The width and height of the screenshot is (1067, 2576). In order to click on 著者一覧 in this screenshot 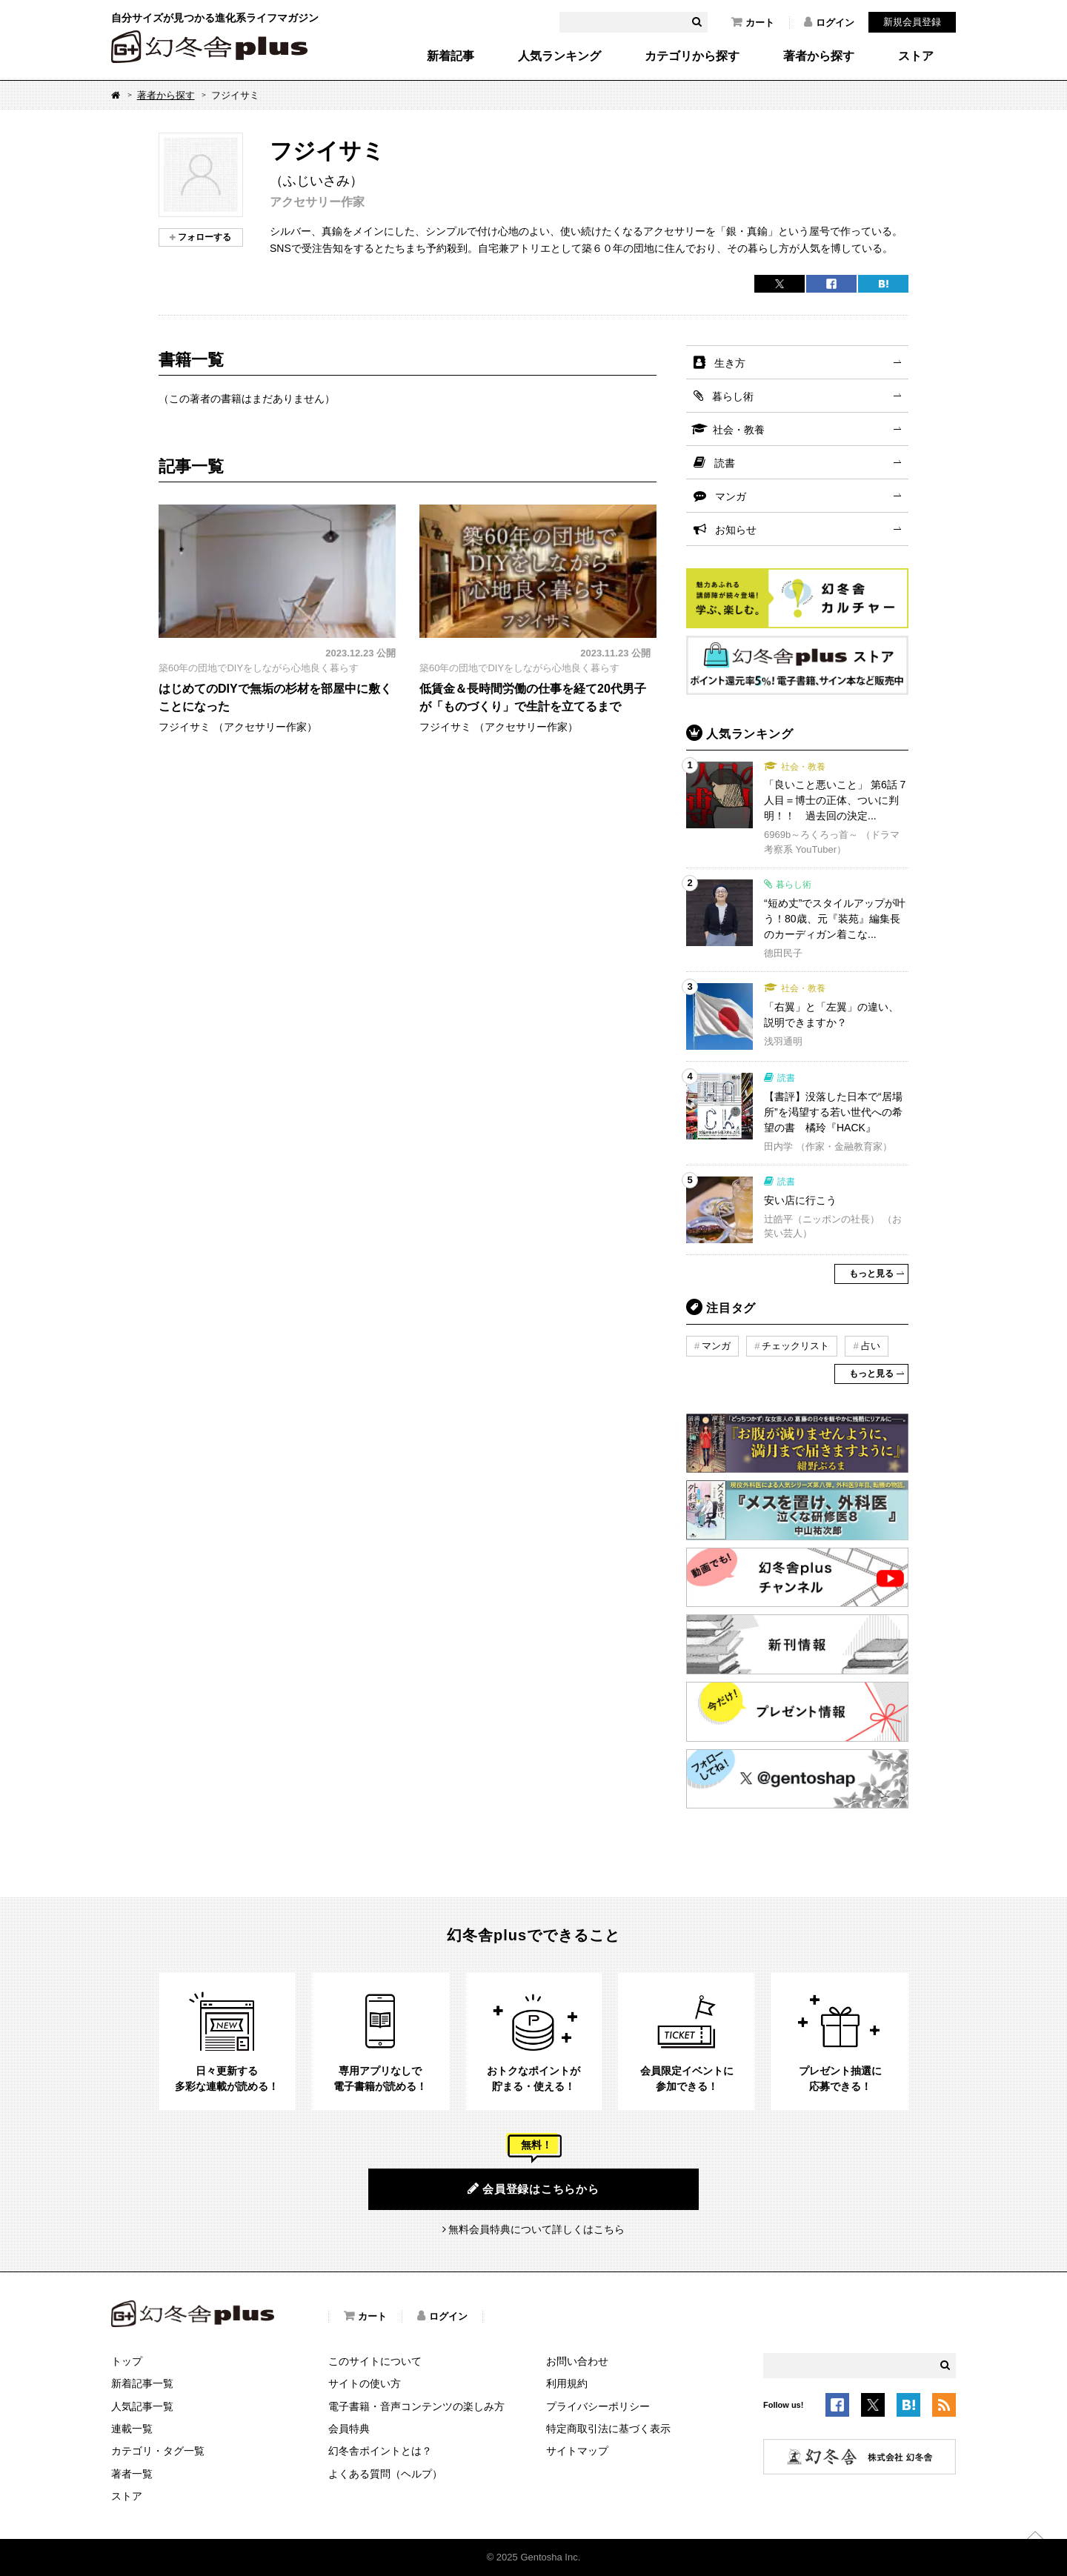, I will do `click(132, 2474)`.